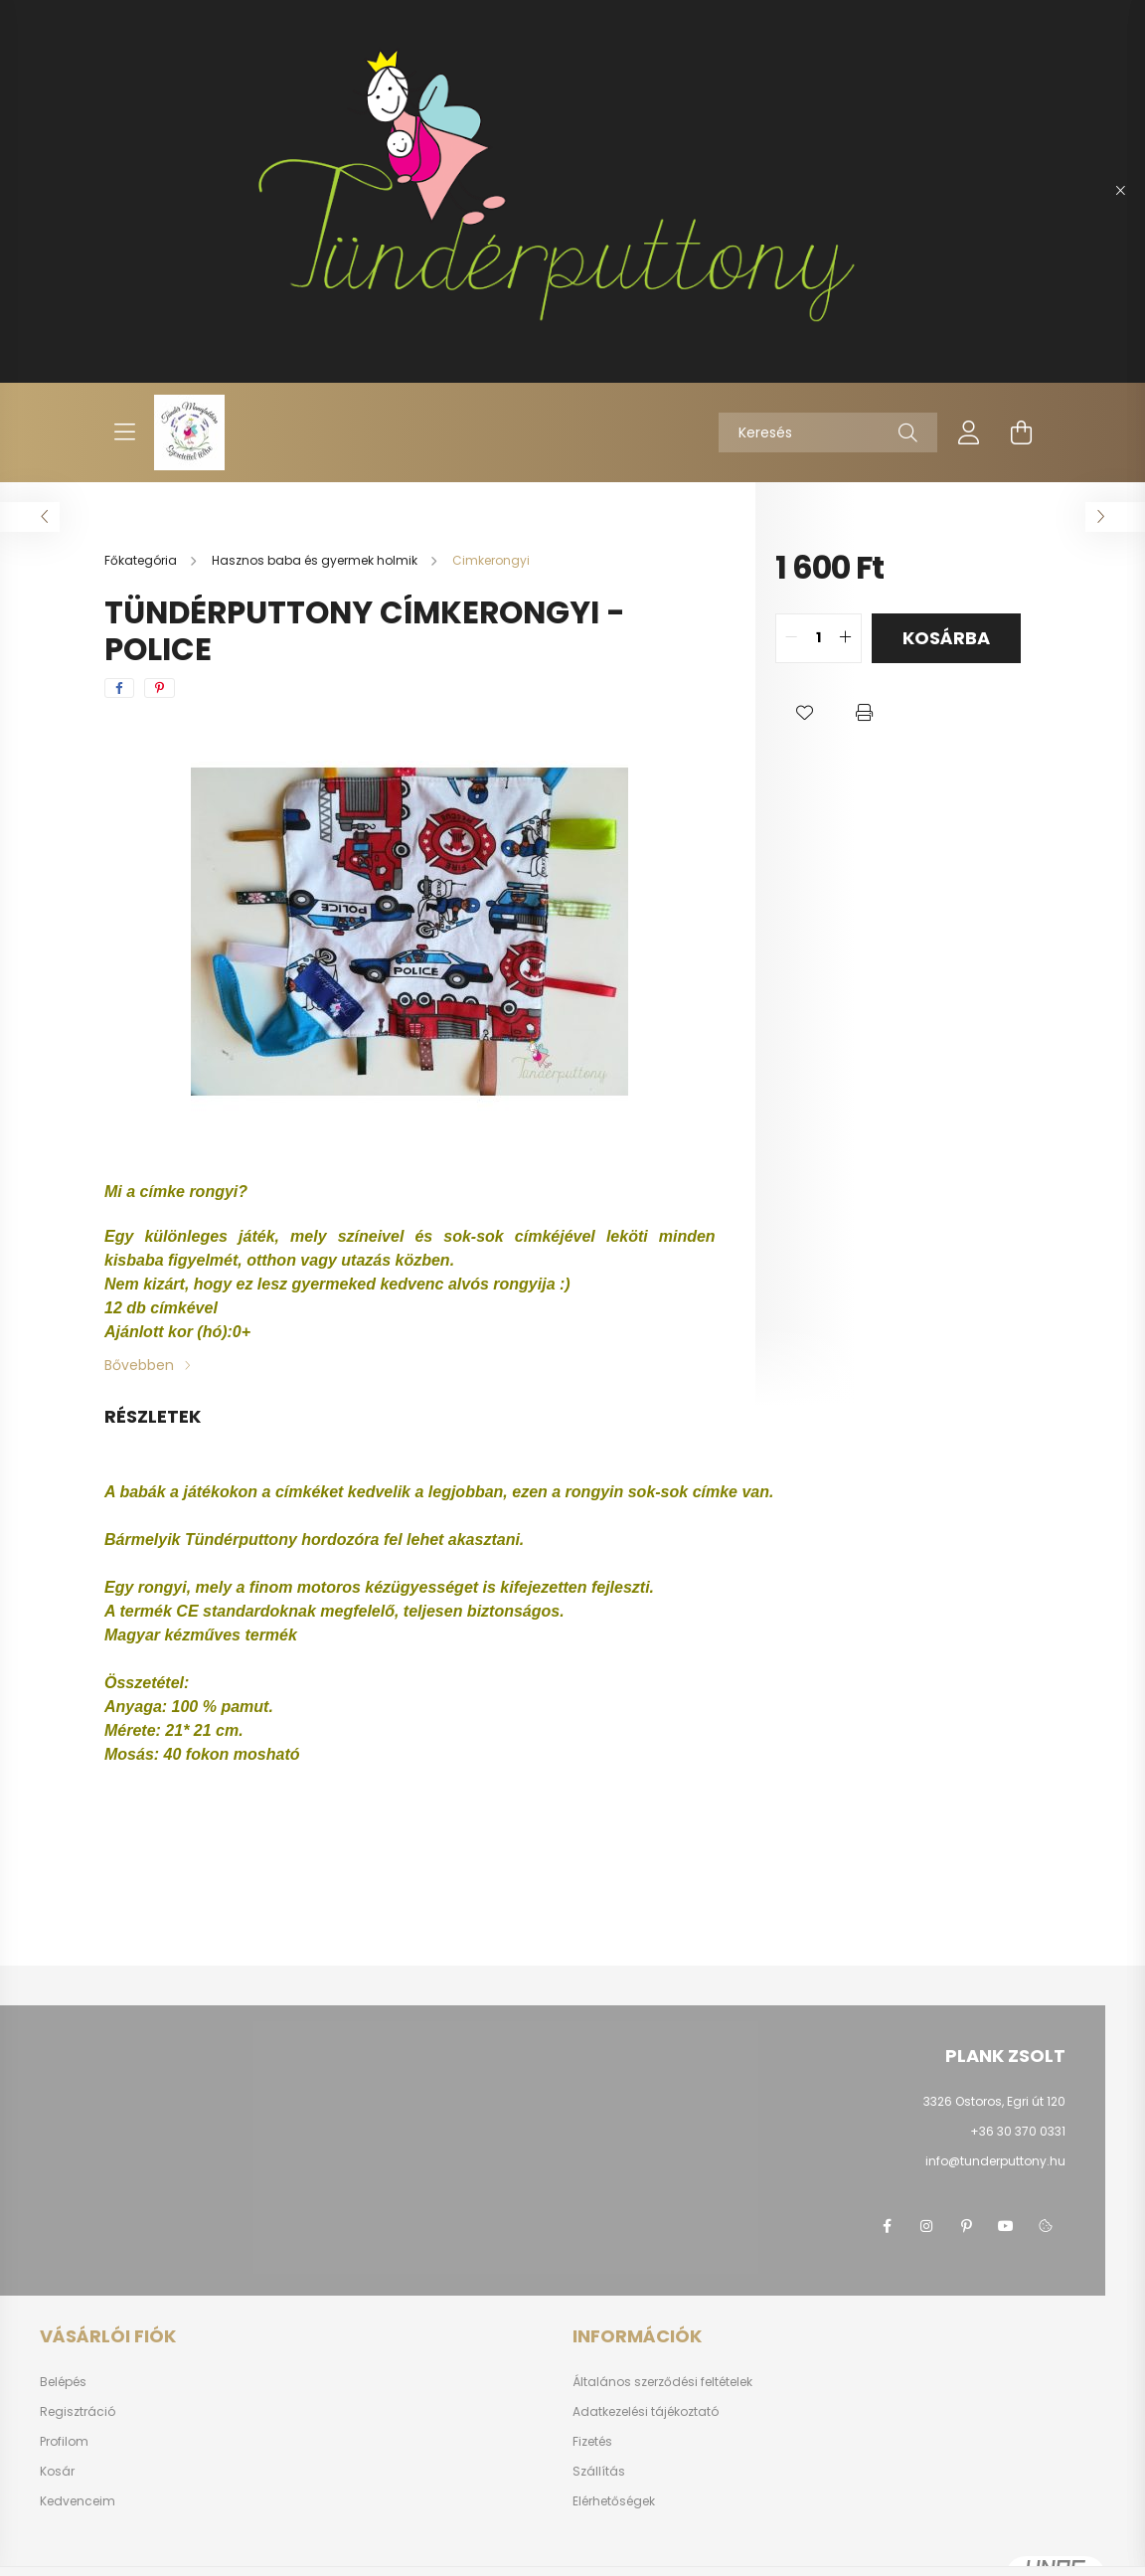  I want to click on [Főkategória], so click(142, 560).